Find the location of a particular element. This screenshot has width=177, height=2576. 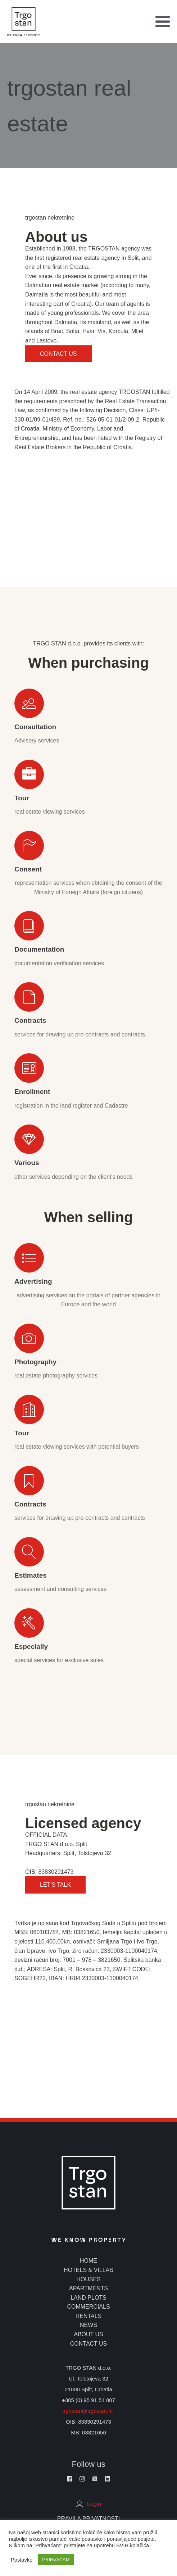

rentals is located at coordinates (89, 2316).